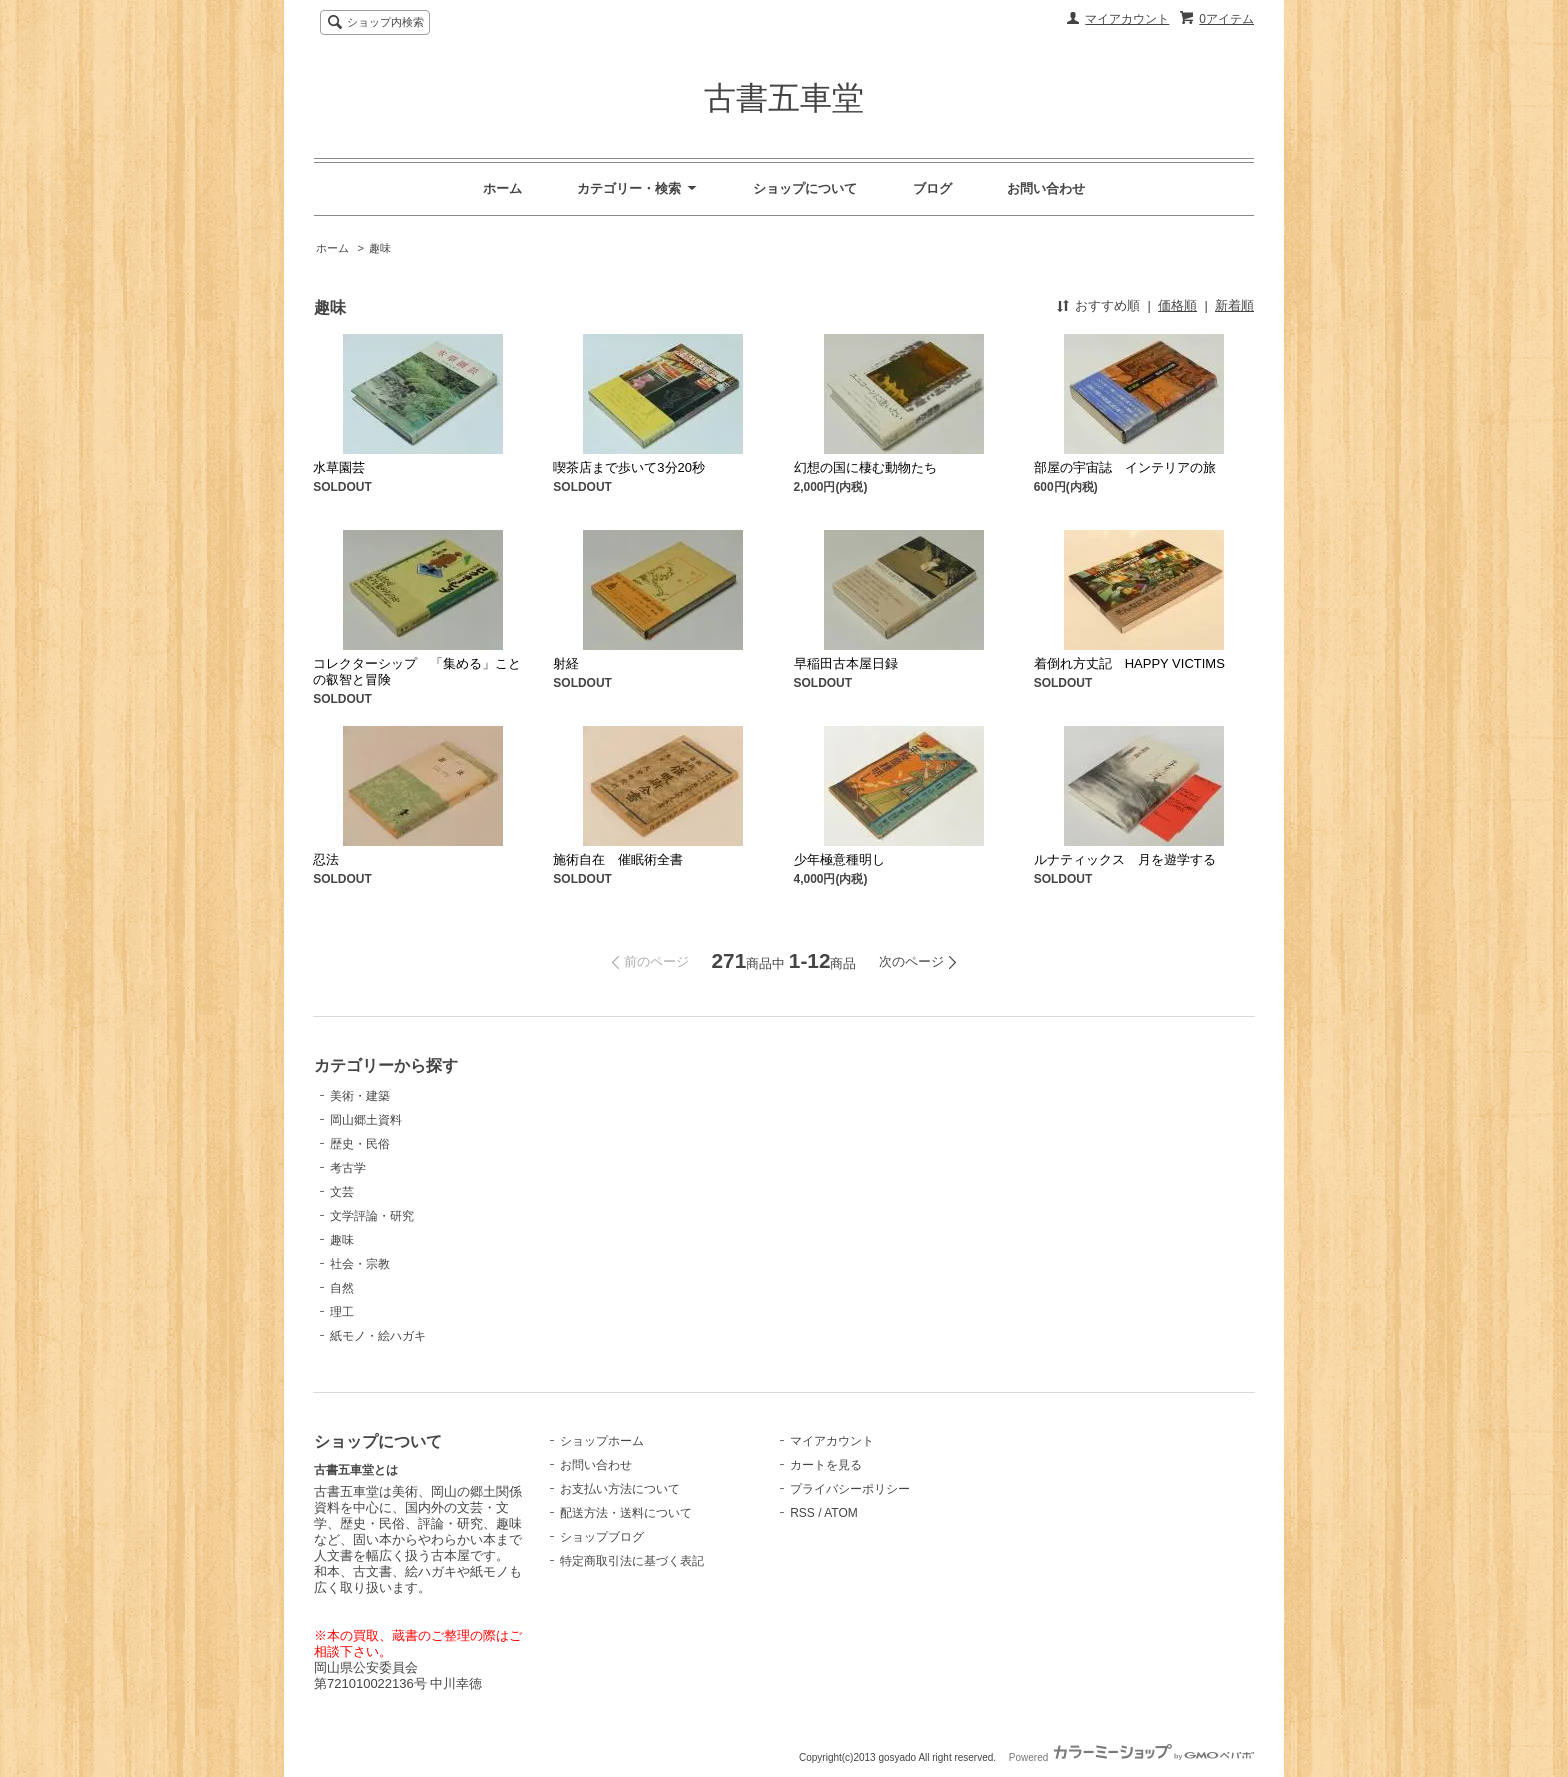 This screenshot has width=1568, height=1777. I want to click on 幻想の国に棲む動物たち, so click(865, 467).